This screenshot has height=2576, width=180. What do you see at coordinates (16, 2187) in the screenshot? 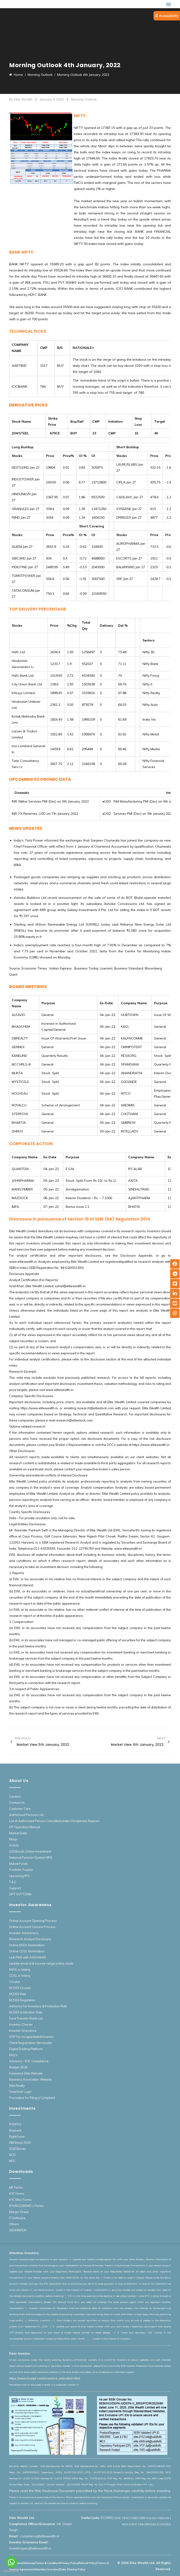
I see `MF Forms` at bounding box center [16, 2187].